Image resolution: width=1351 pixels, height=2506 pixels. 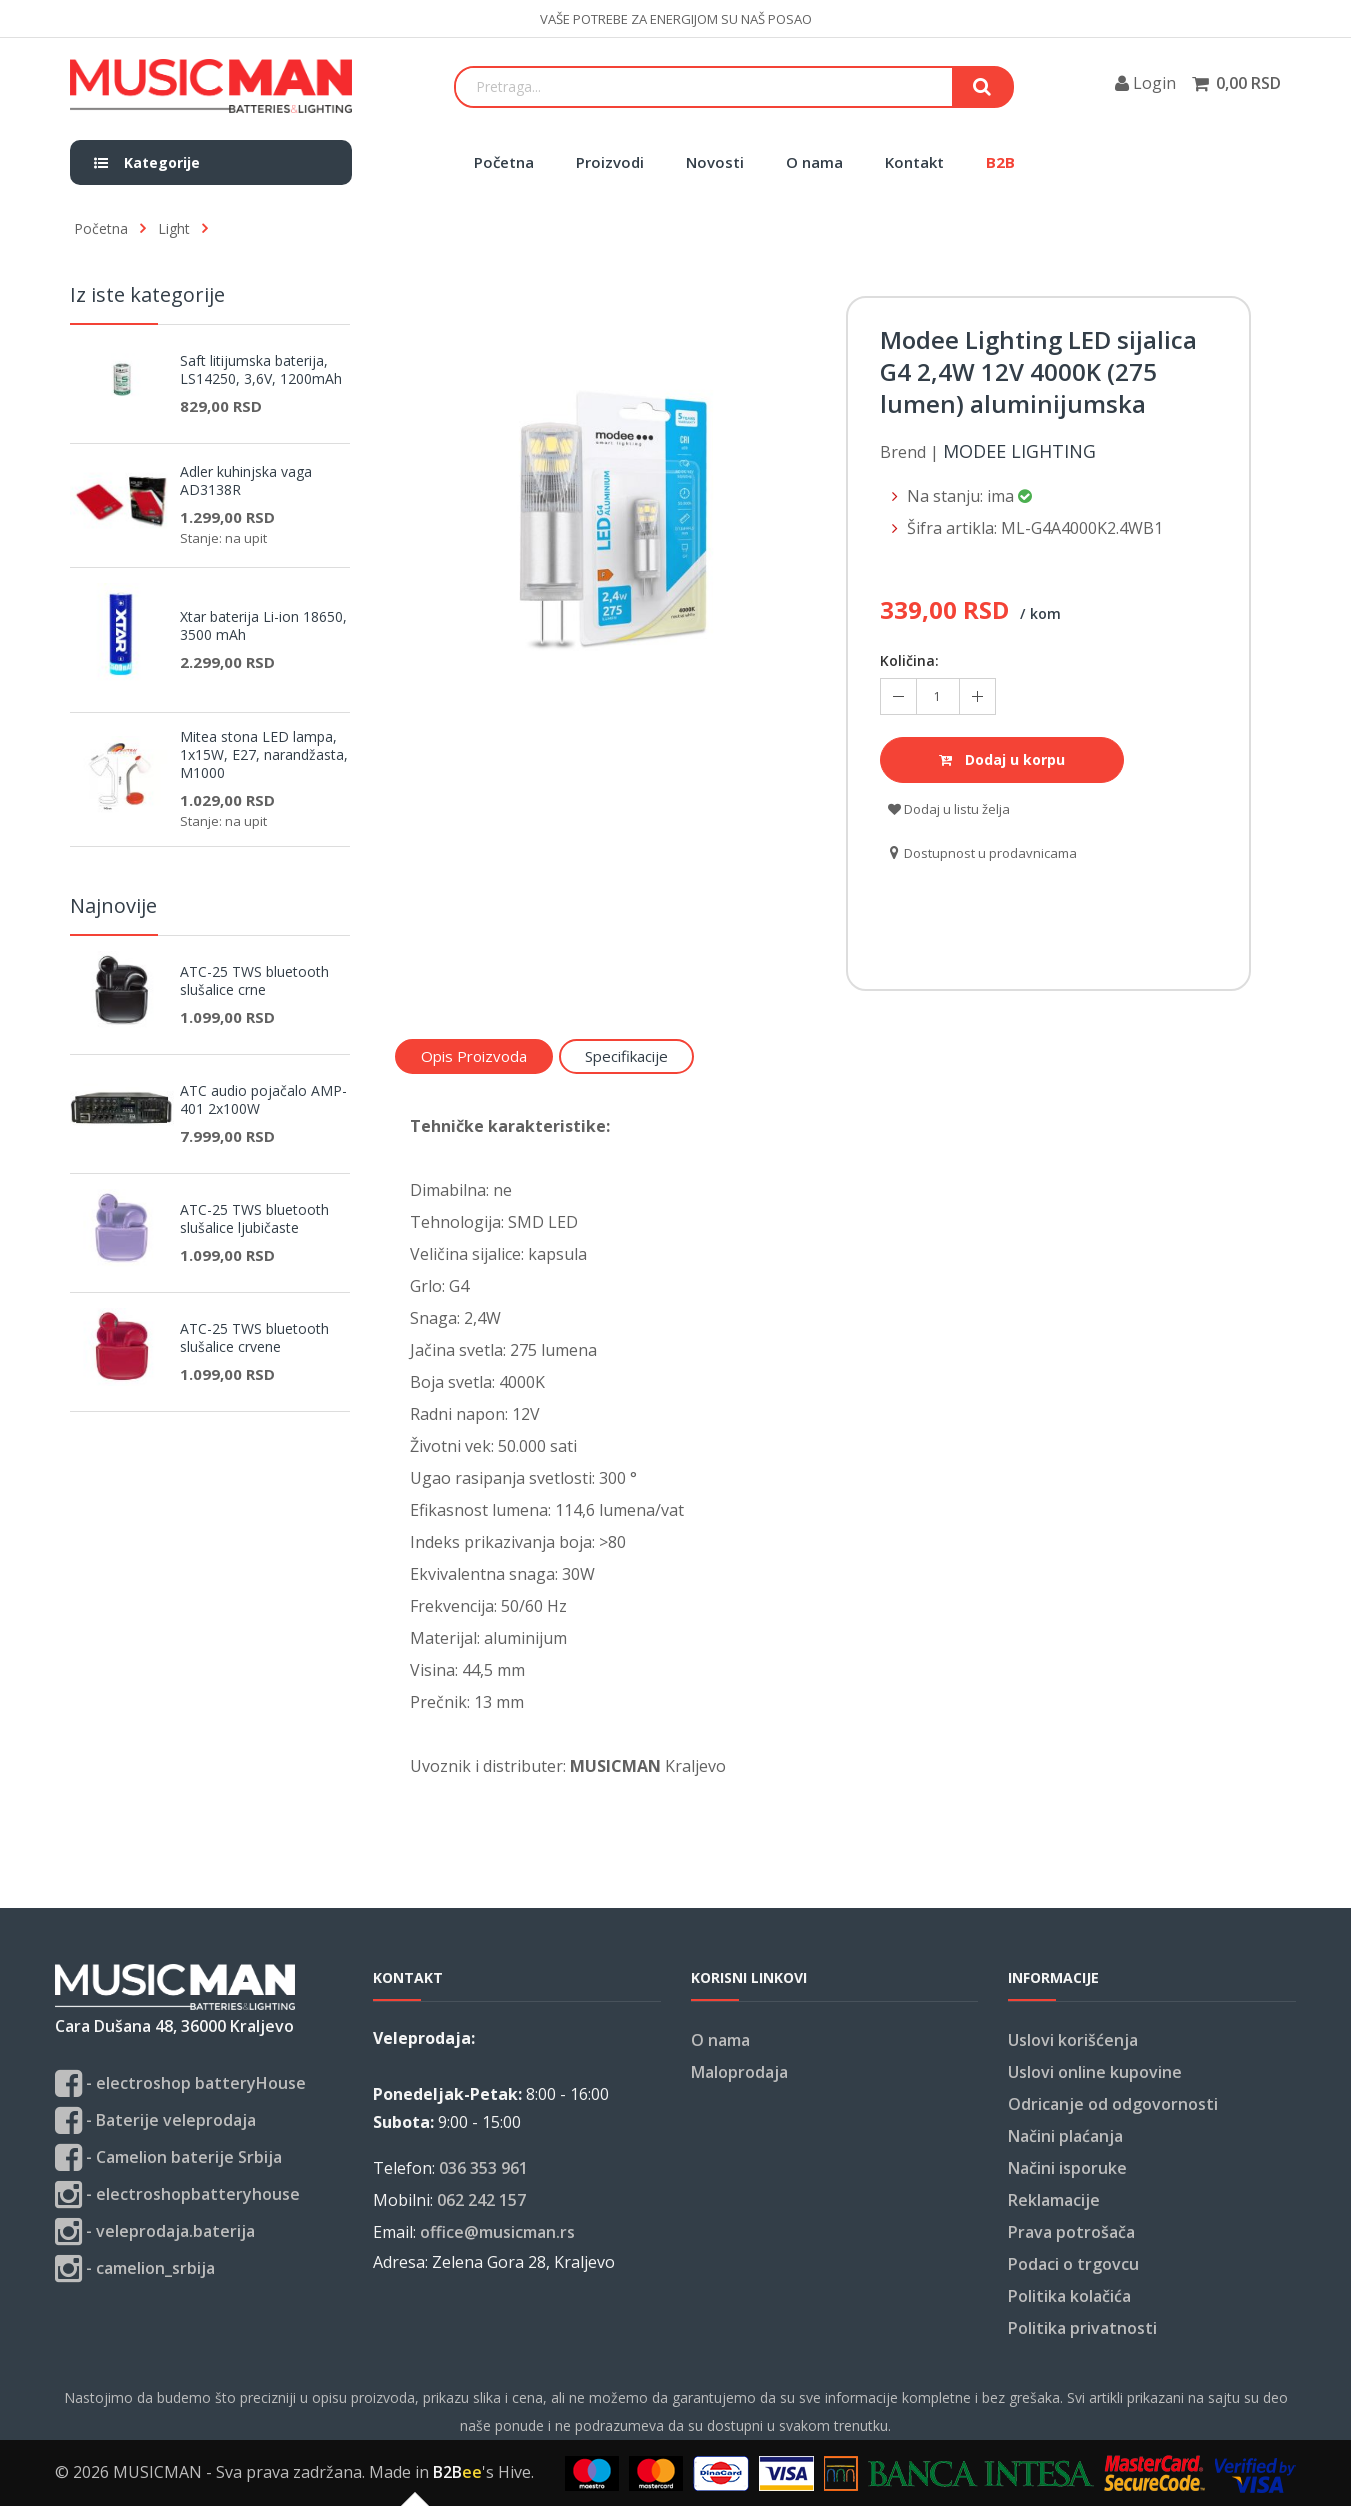 I want to click on Mitea stona LED lampa, 1x15W, E27, narandžasta, M1000, so click(x=264, y=755).